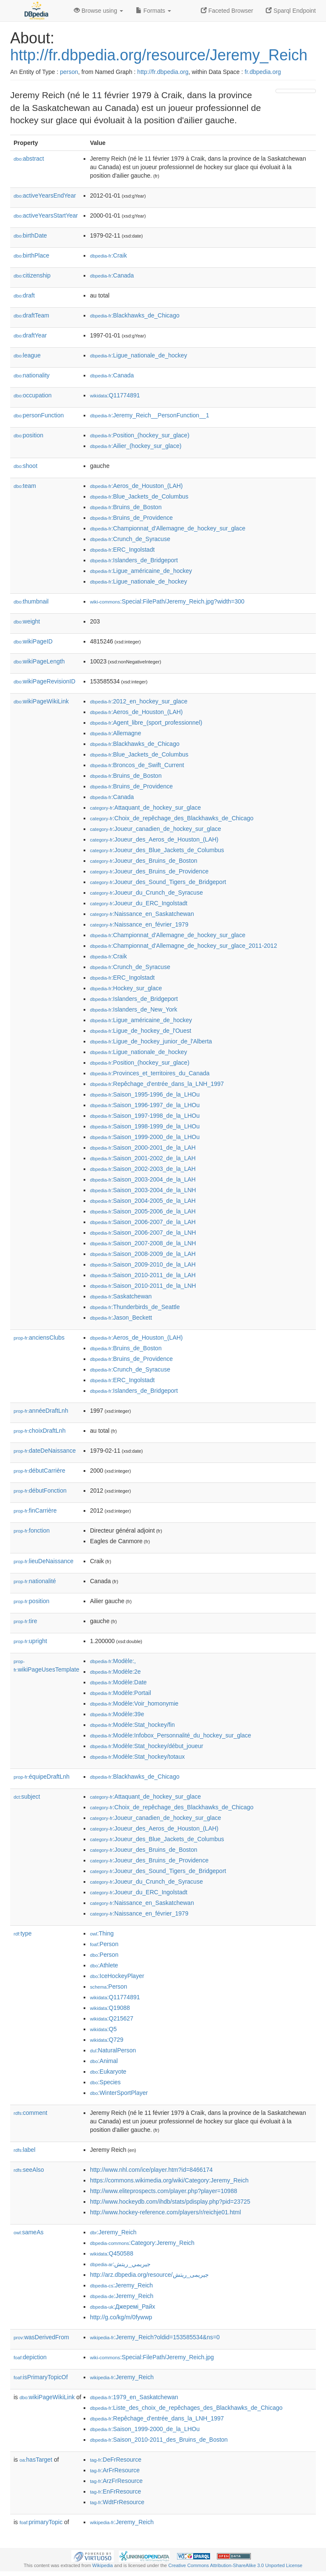 This screenshot has width=326, height=2576. What do you see at coordinates (183, 945) in the screenshot?
I see `:Championnat_d'Allemagne_de_hockey_sur_glace_2011-2012` at bounding box center [183, 945].